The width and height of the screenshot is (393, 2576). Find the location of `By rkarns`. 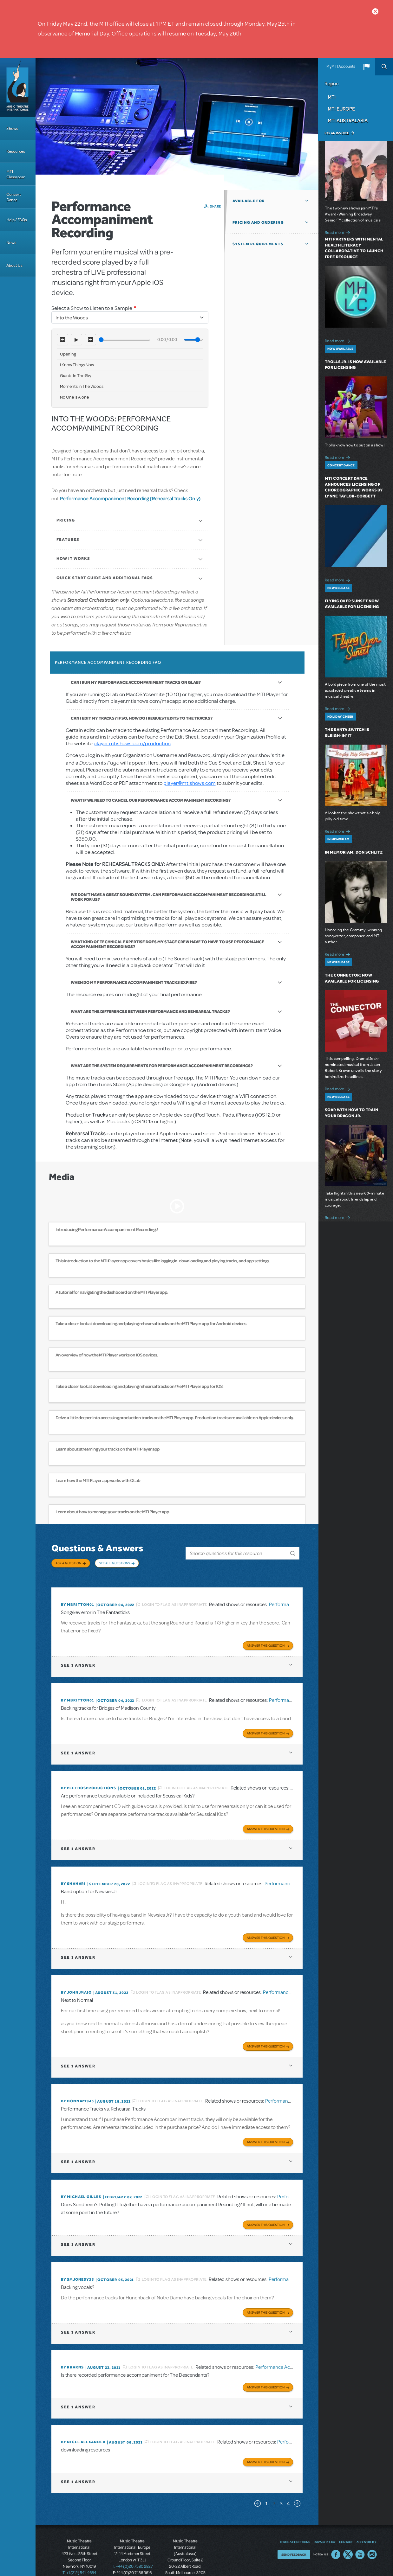

By rkarns is located at coordinates (72, 2351).